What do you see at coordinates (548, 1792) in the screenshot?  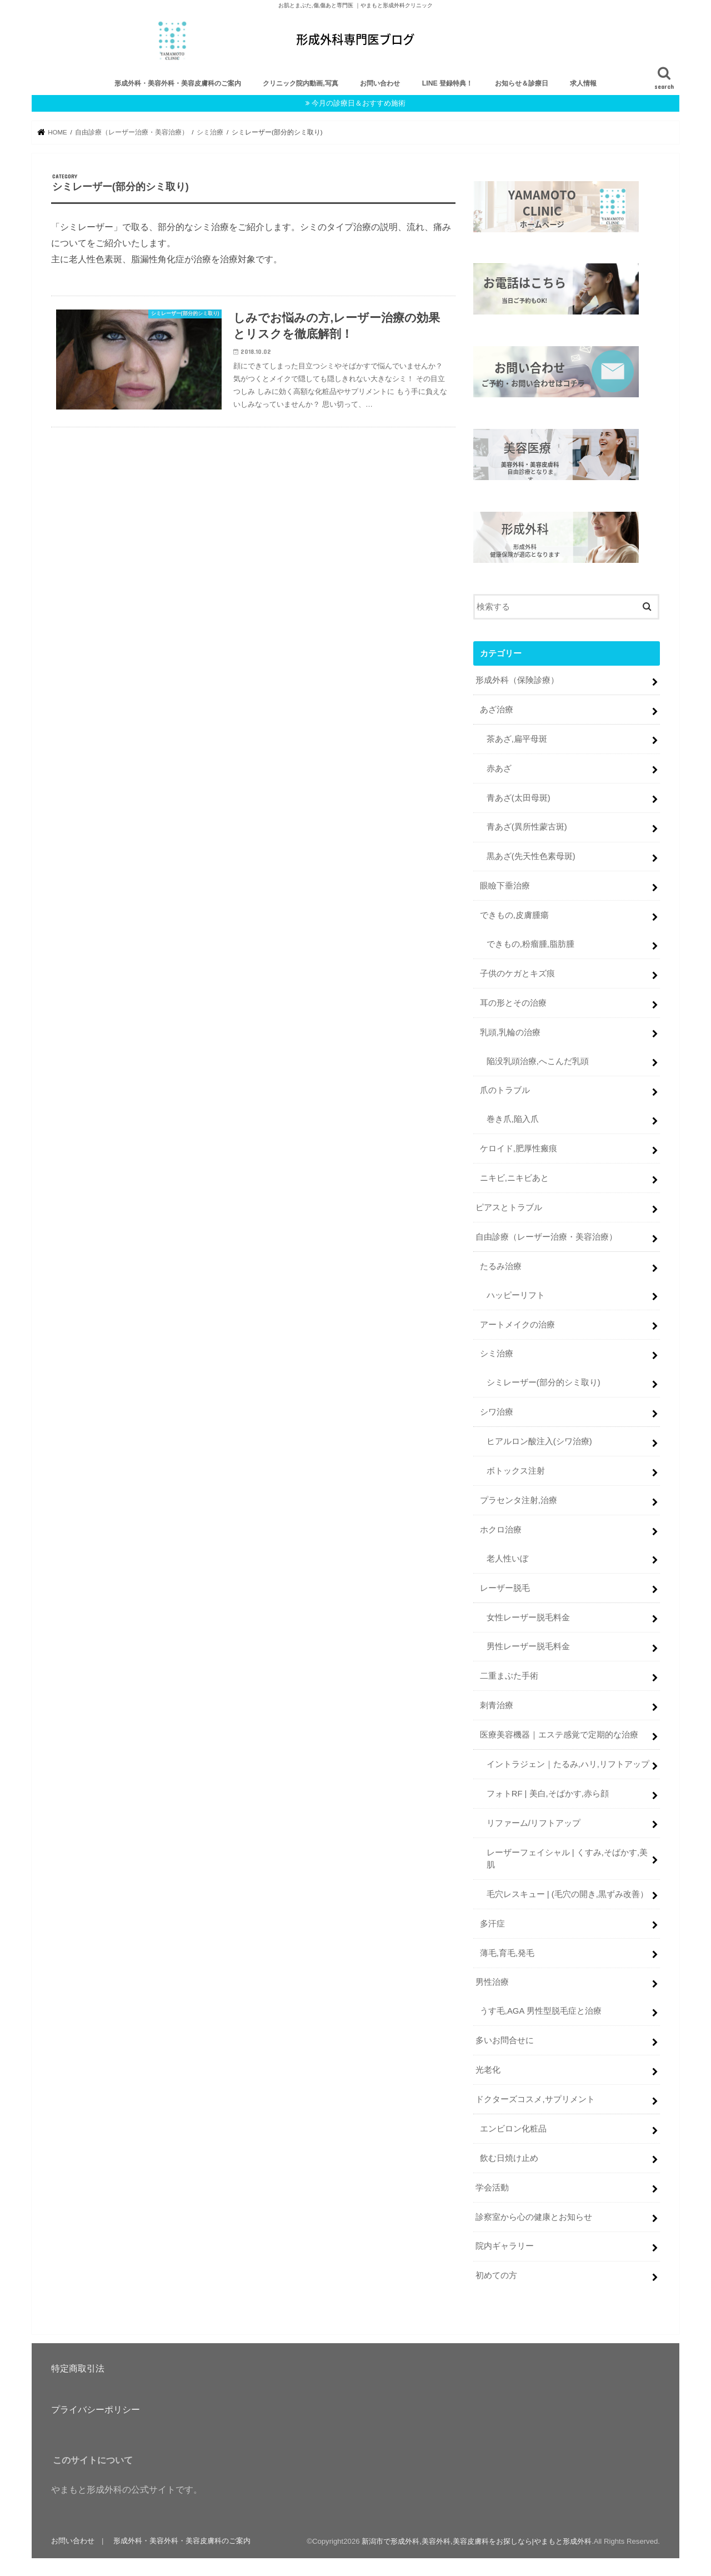 I see `フォトRF | 美白,そばかす,赤ら顔` at bounding box center [548, 1792].